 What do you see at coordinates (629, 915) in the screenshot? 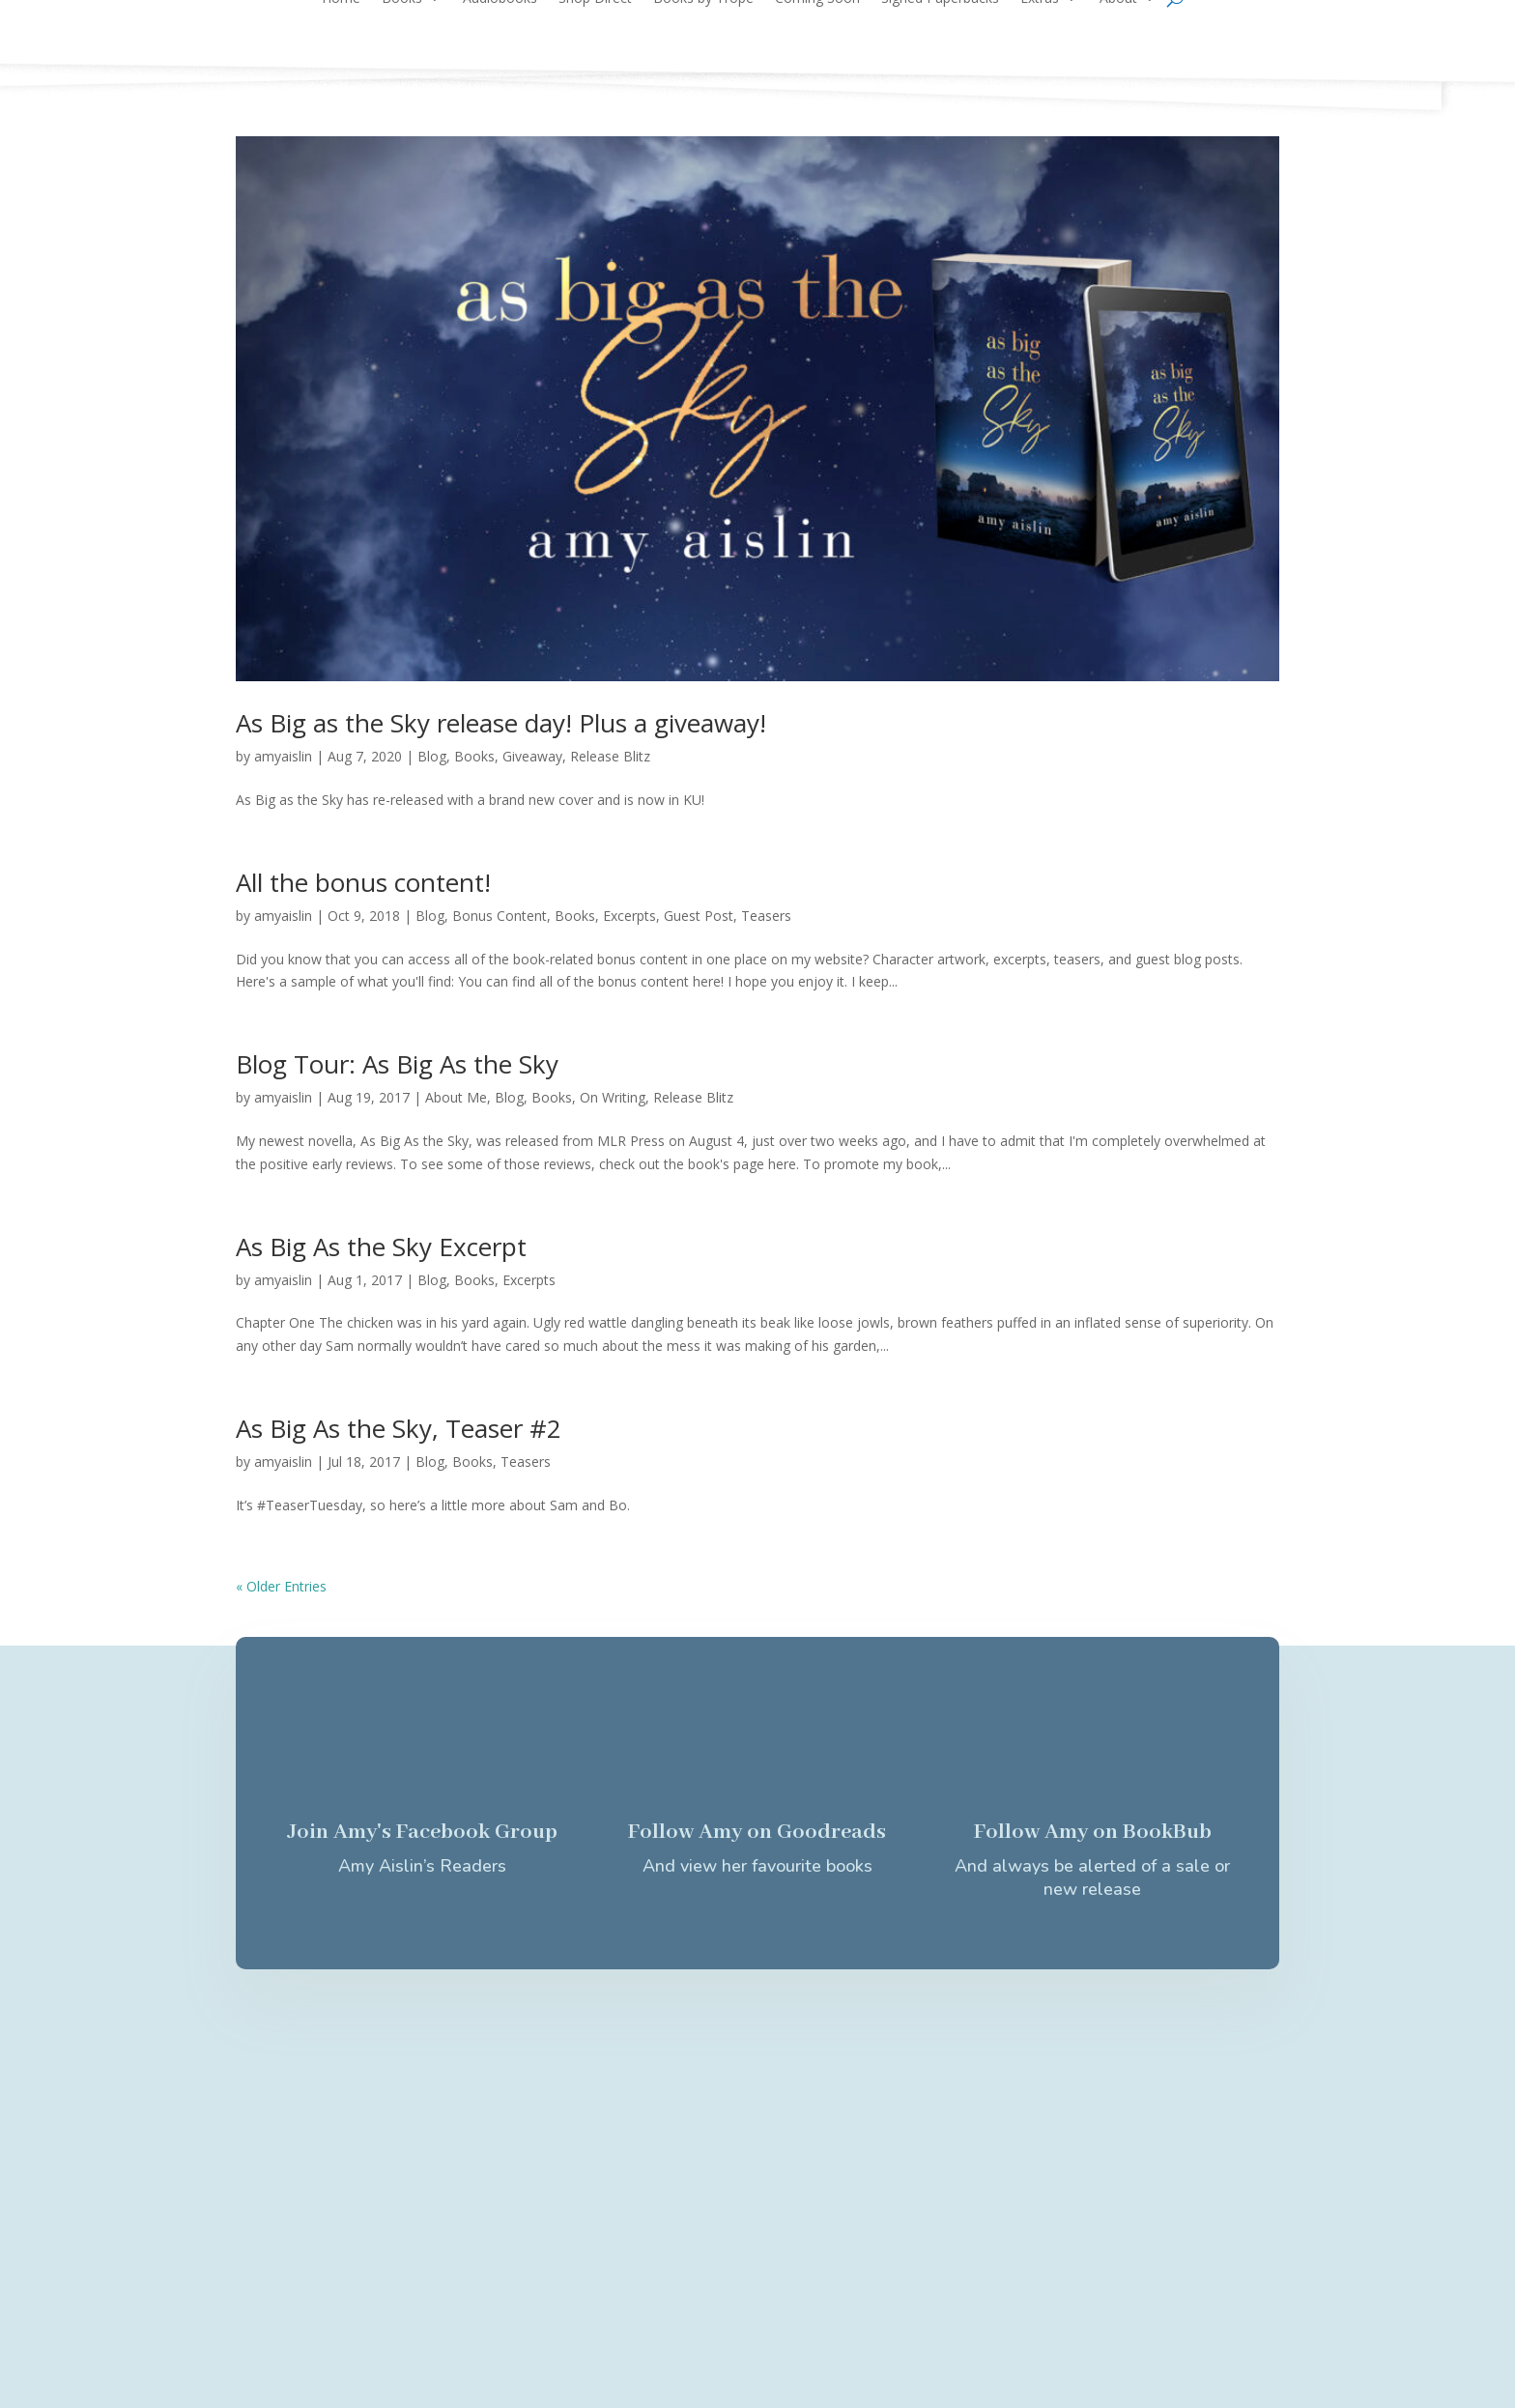
I see `Excerpts` at bounding box center [629, 915].